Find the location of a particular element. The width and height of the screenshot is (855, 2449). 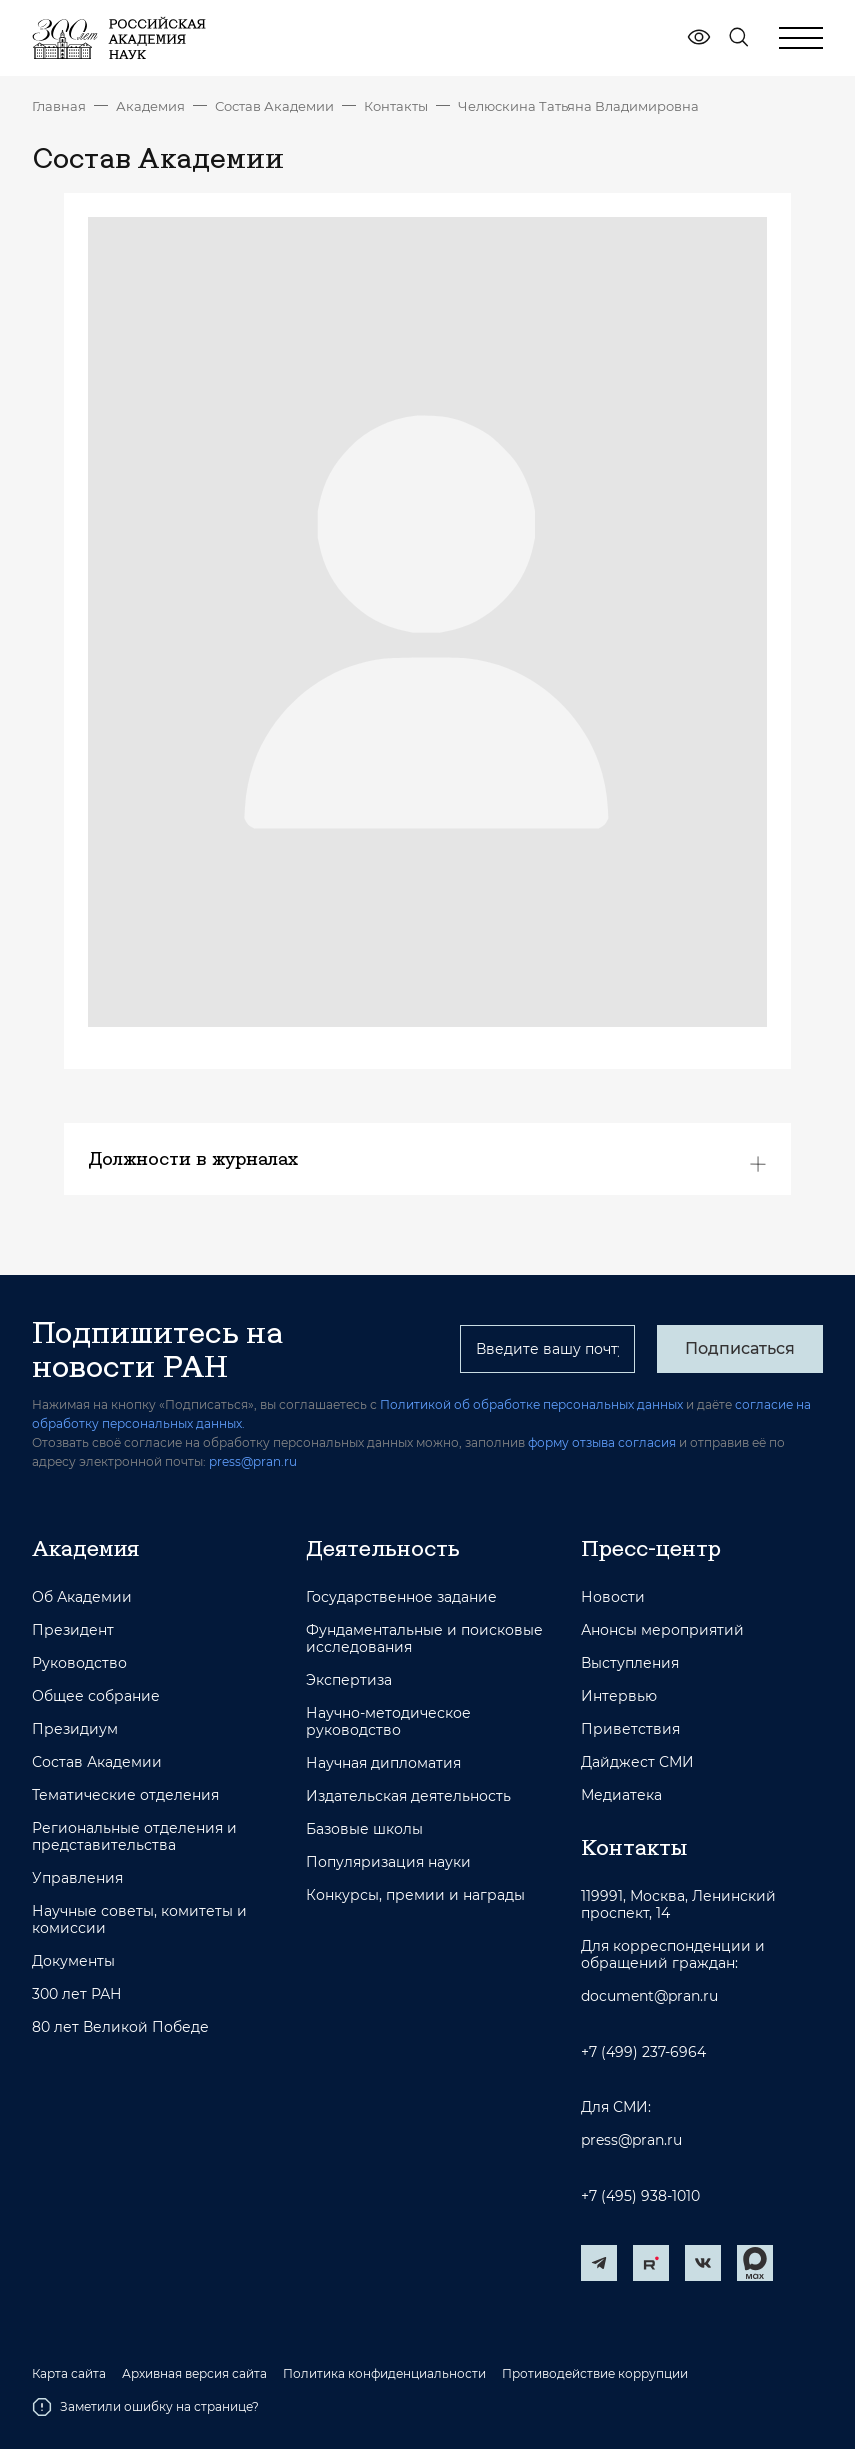

Научно-методическое руководство is located at coordinates (388, 1722).